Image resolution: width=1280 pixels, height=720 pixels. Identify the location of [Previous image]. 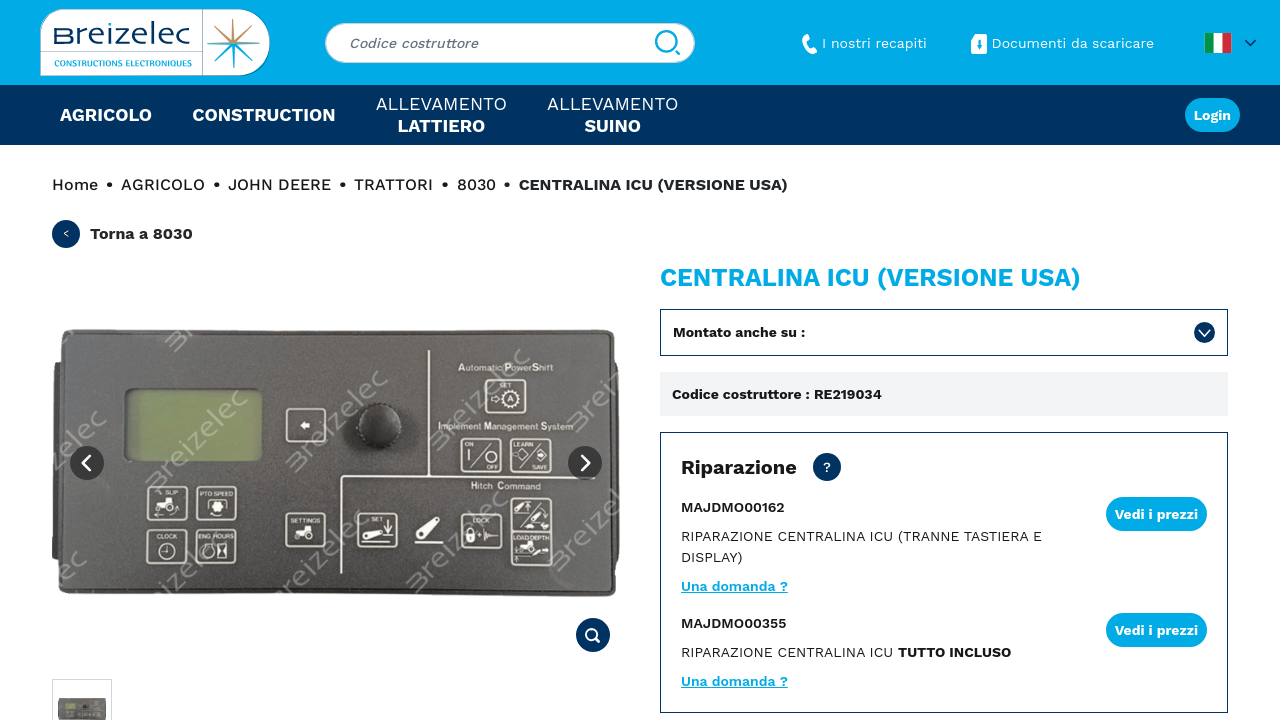
(87, 463).